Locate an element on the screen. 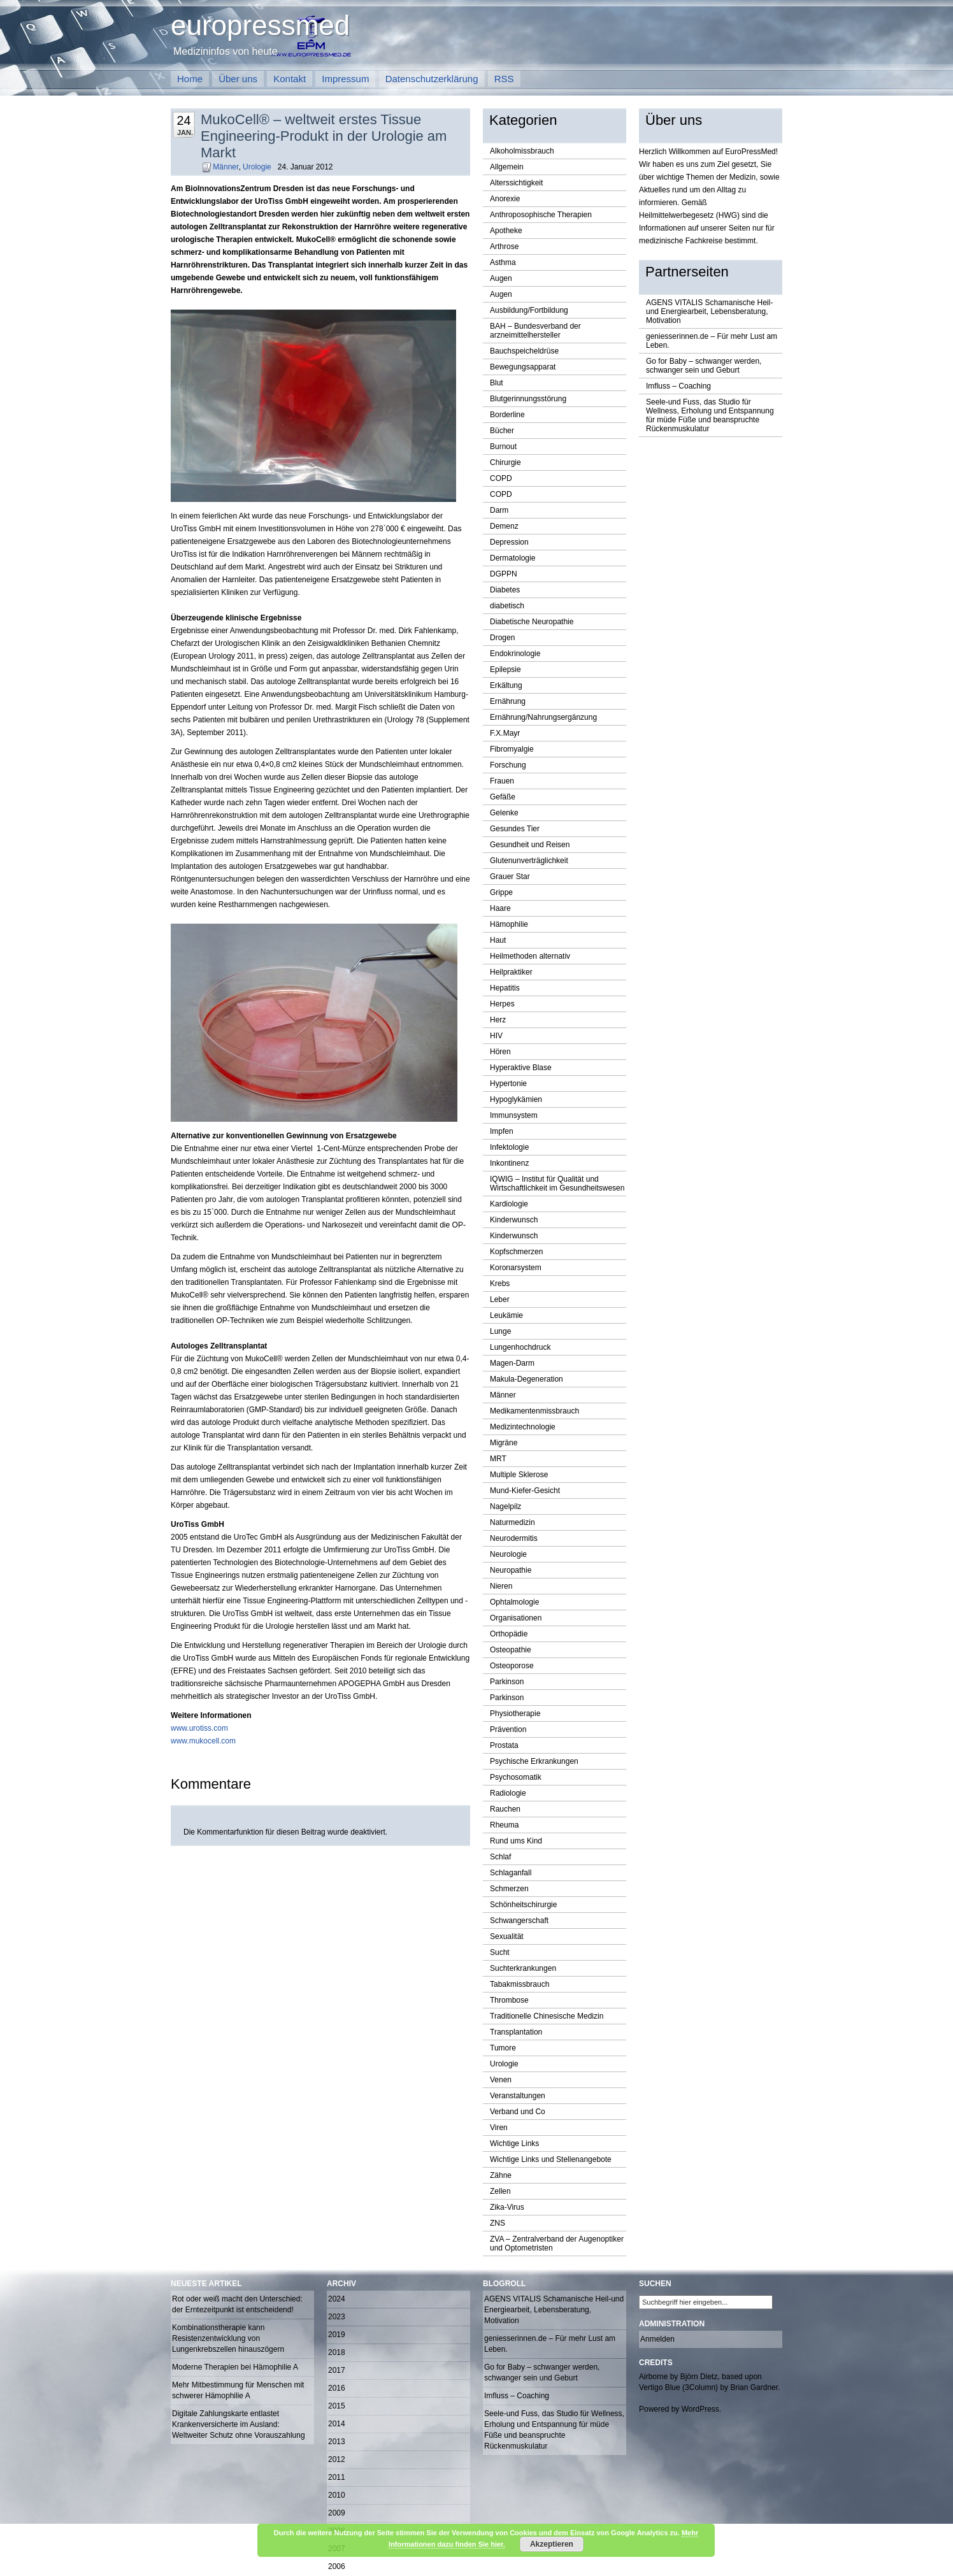  2024 is located at coordinates (336, 2298).